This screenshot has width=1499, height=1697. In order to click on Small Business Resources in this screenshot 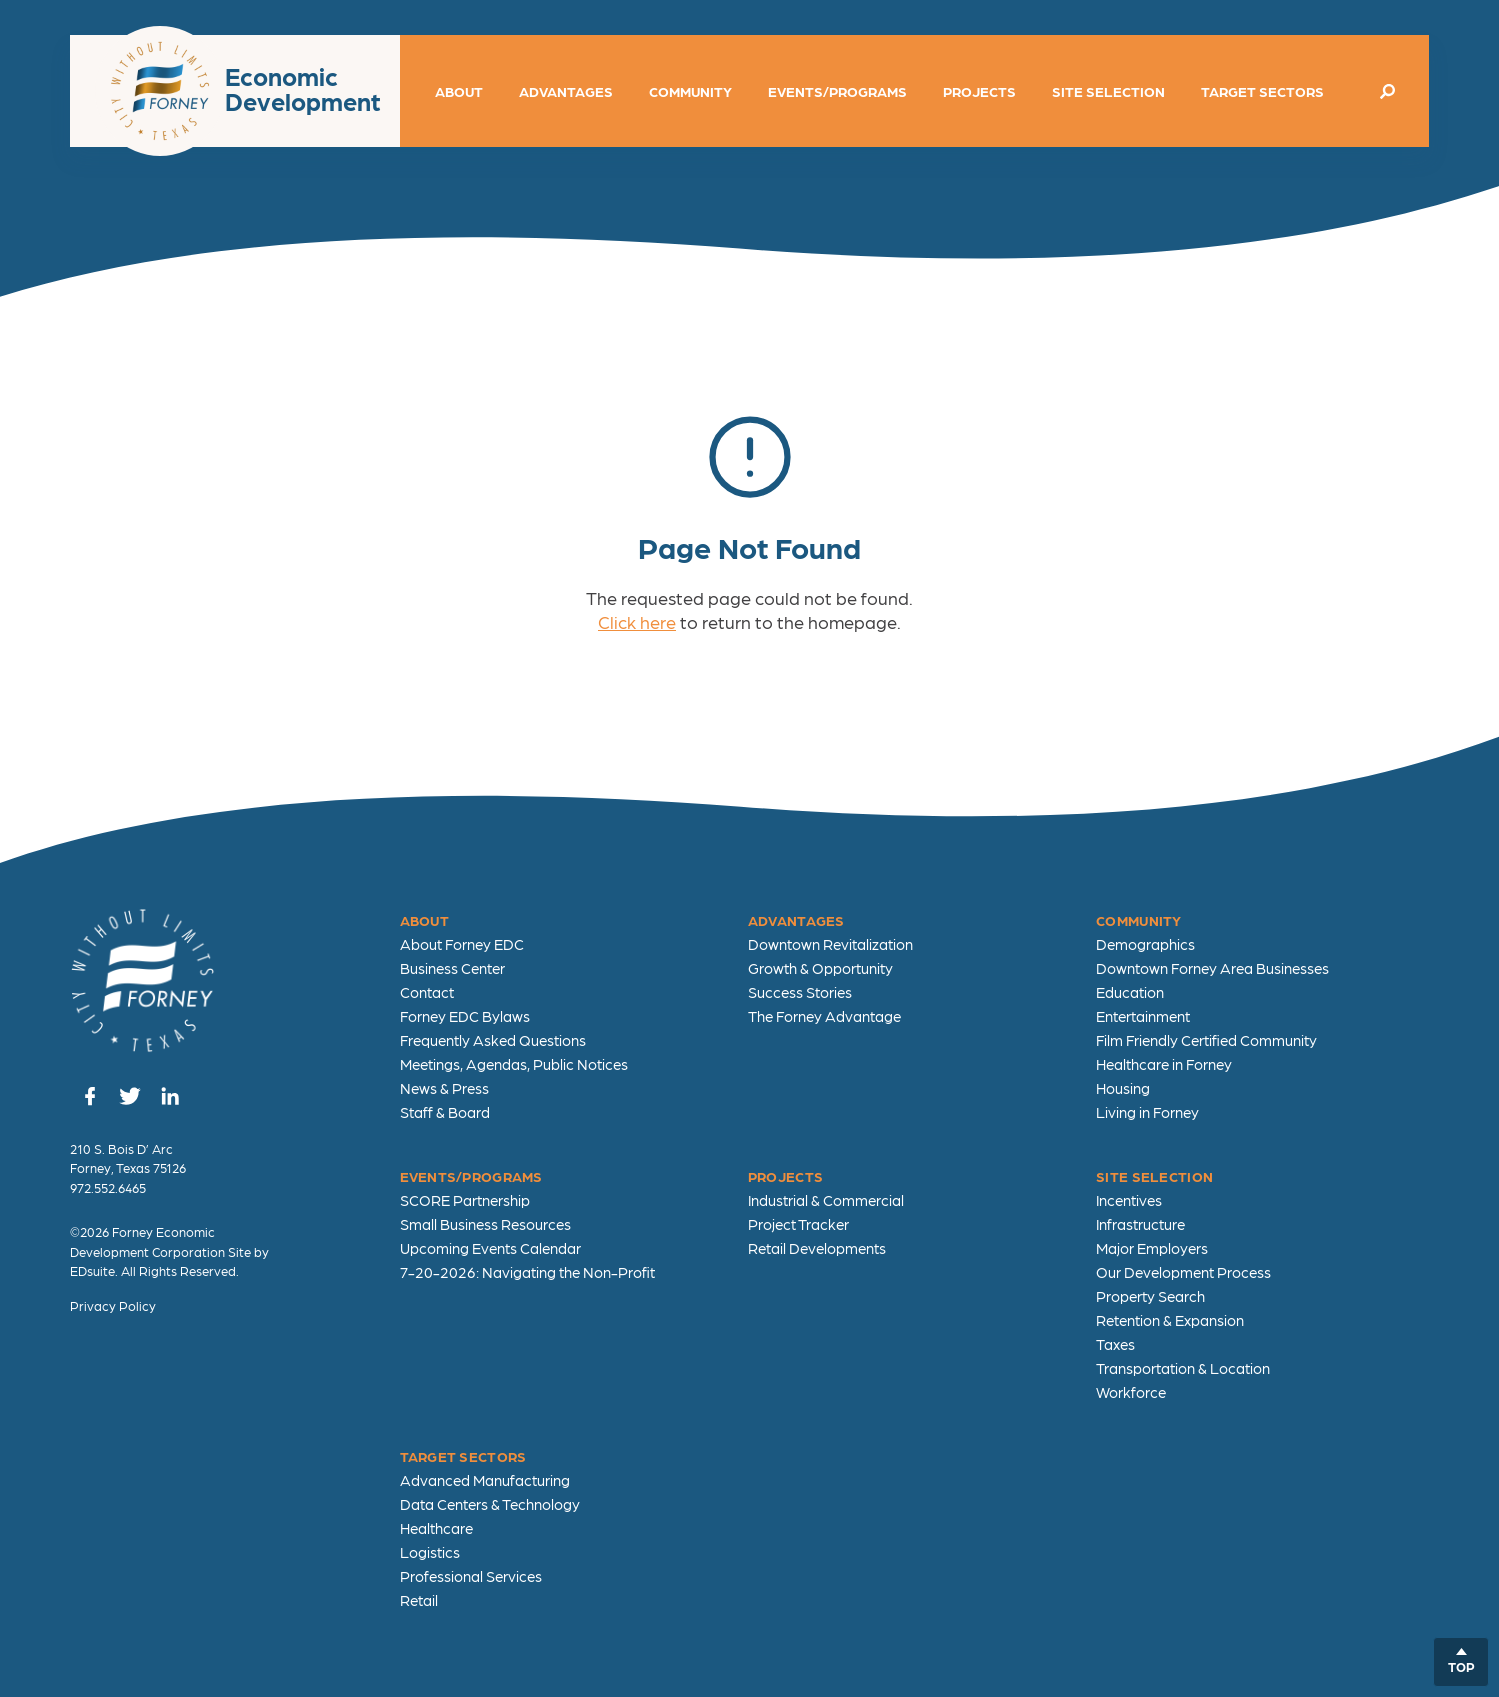, I will do `click(485, 1224)`.